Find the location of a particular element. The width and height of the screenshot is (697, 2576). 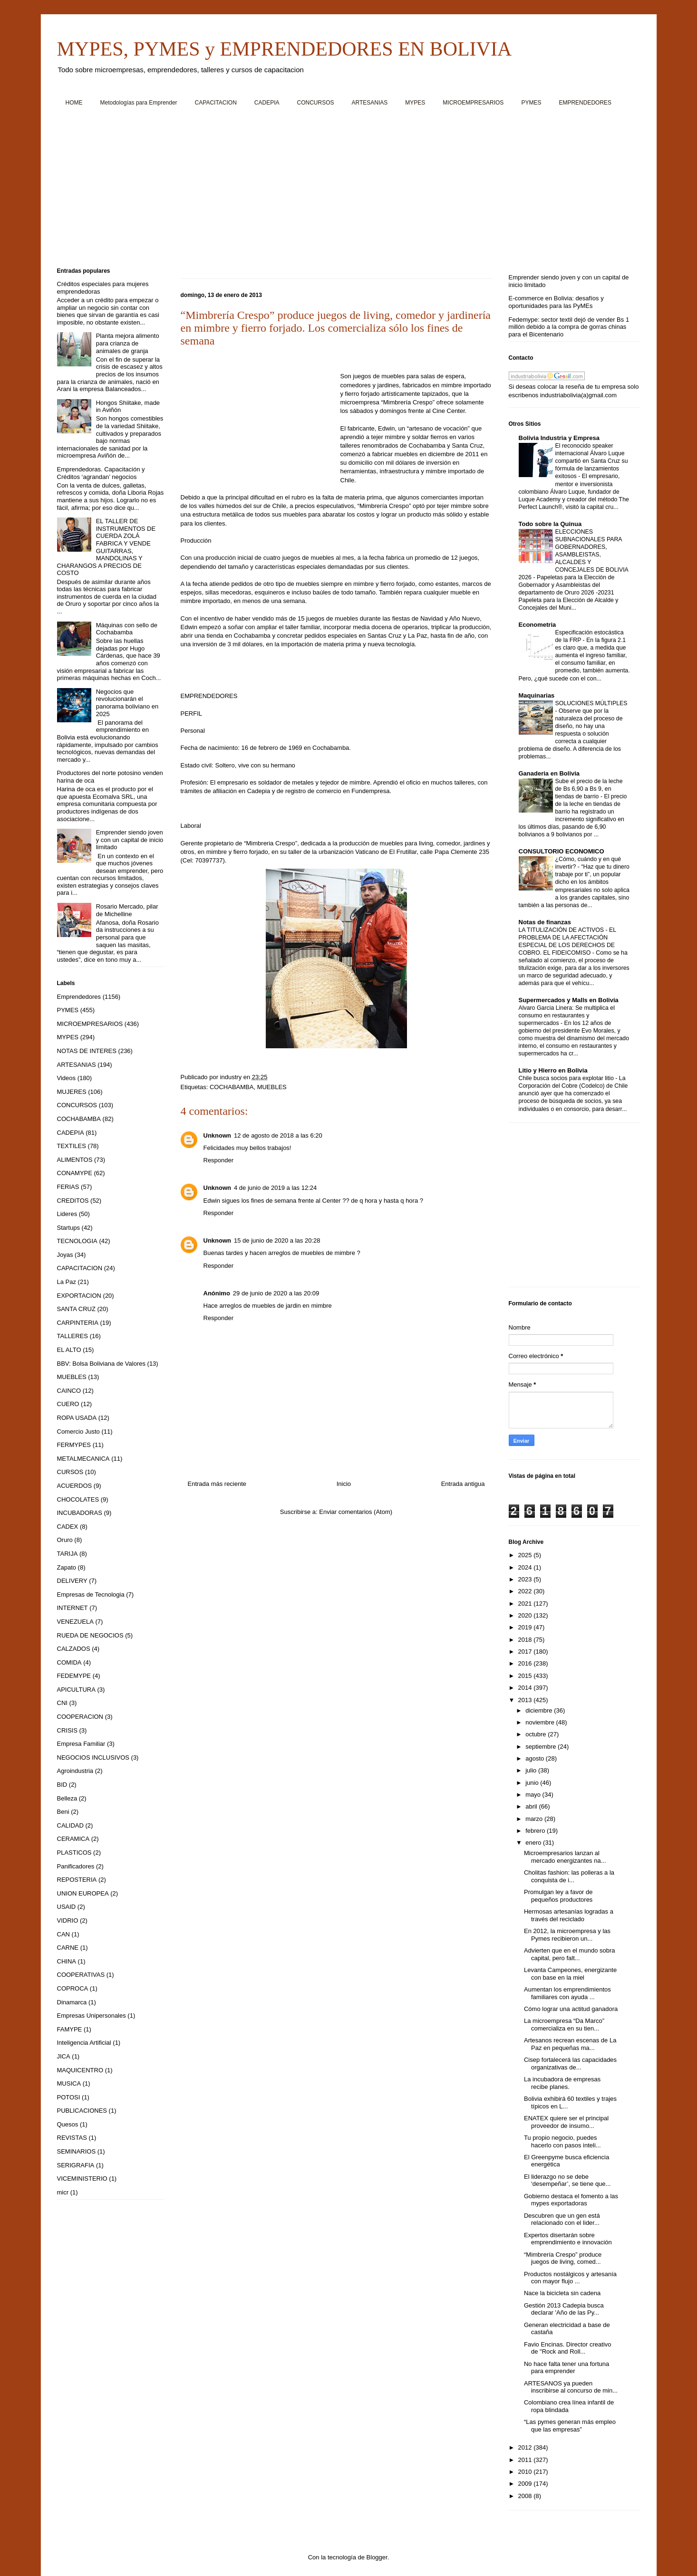

El liderazgo no se debe ‘desempeñar’, se tiene que... is located at coordinates (567, 2180).